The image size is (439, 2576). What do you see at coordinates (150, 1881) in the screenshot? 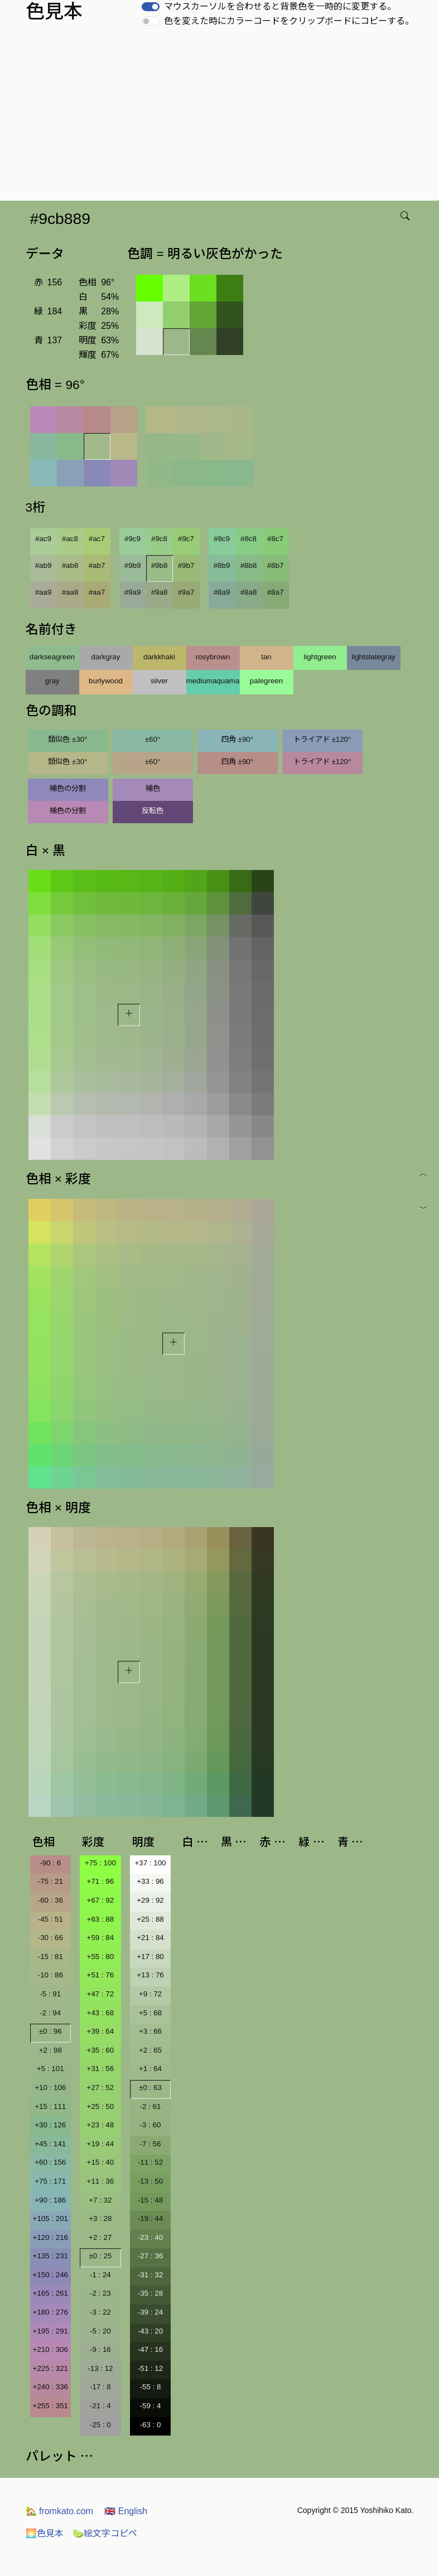
I see `+33 : 96` at bounding box center [150, 1881].